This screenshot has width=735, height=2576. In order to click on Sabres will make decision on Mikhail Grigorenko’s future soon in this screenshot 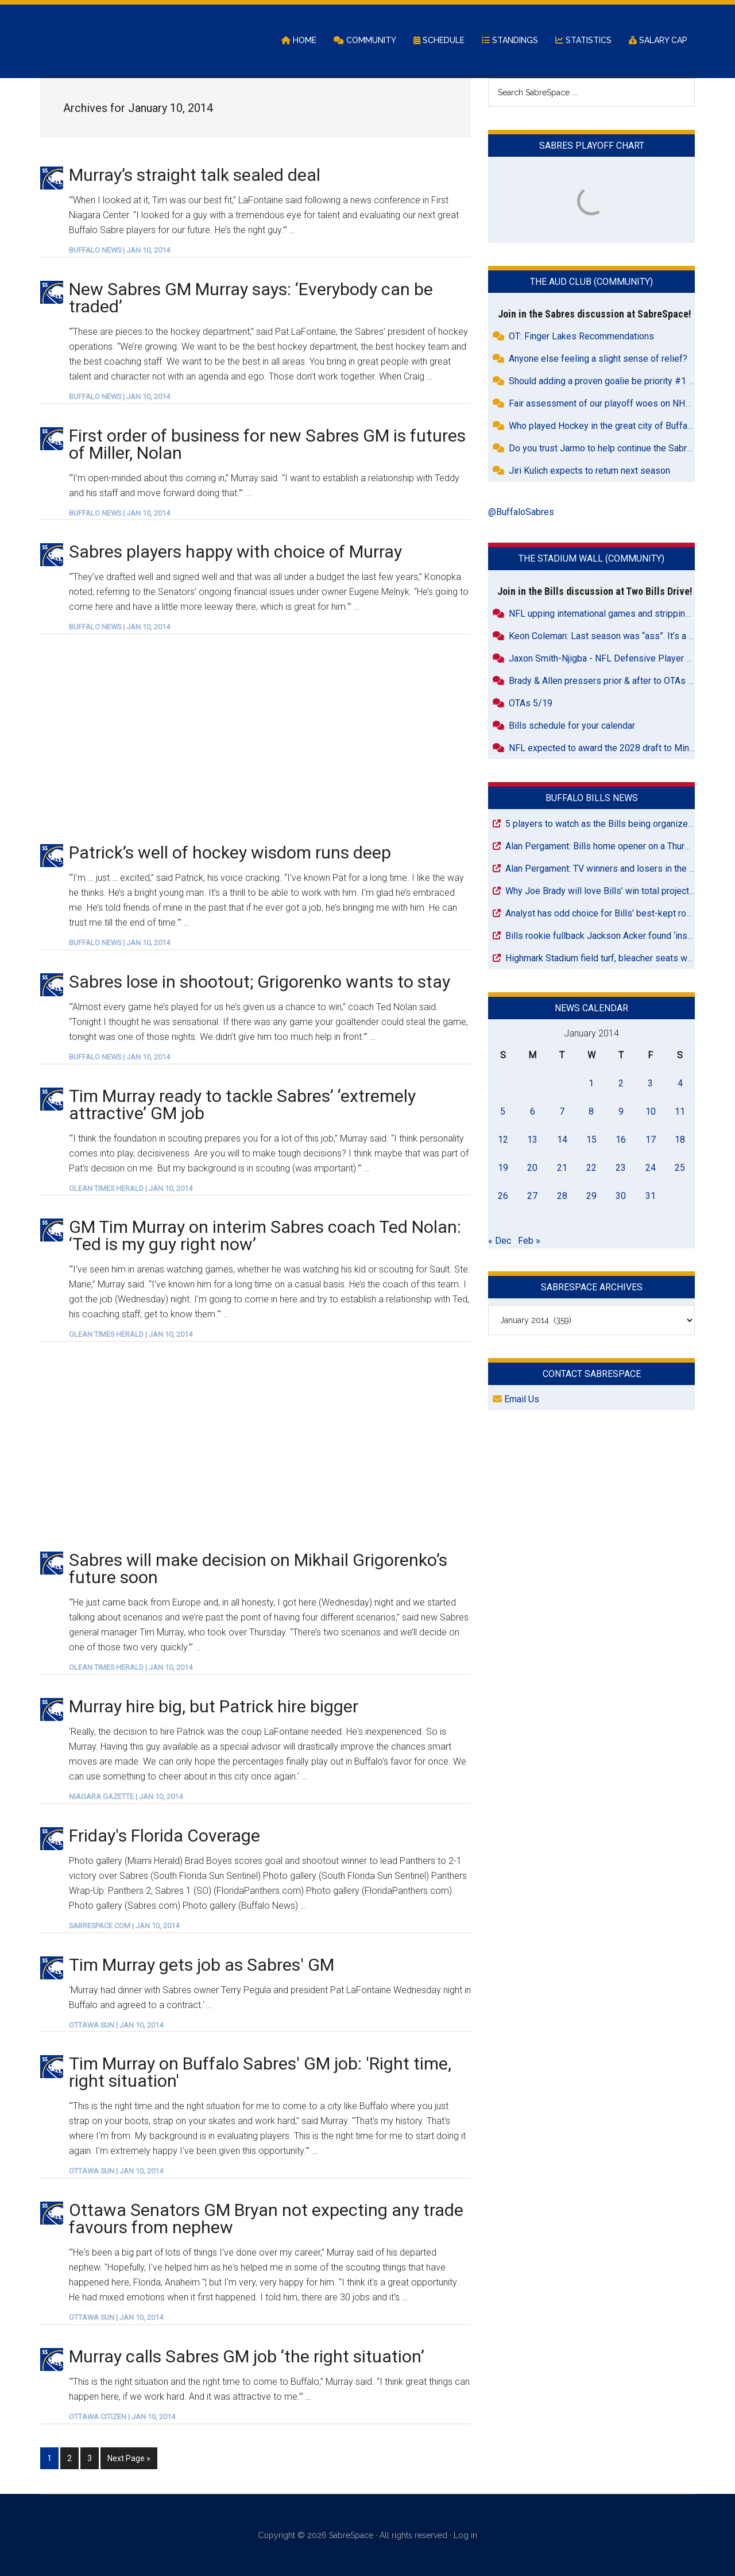, I will do `click(258, 1569)`.